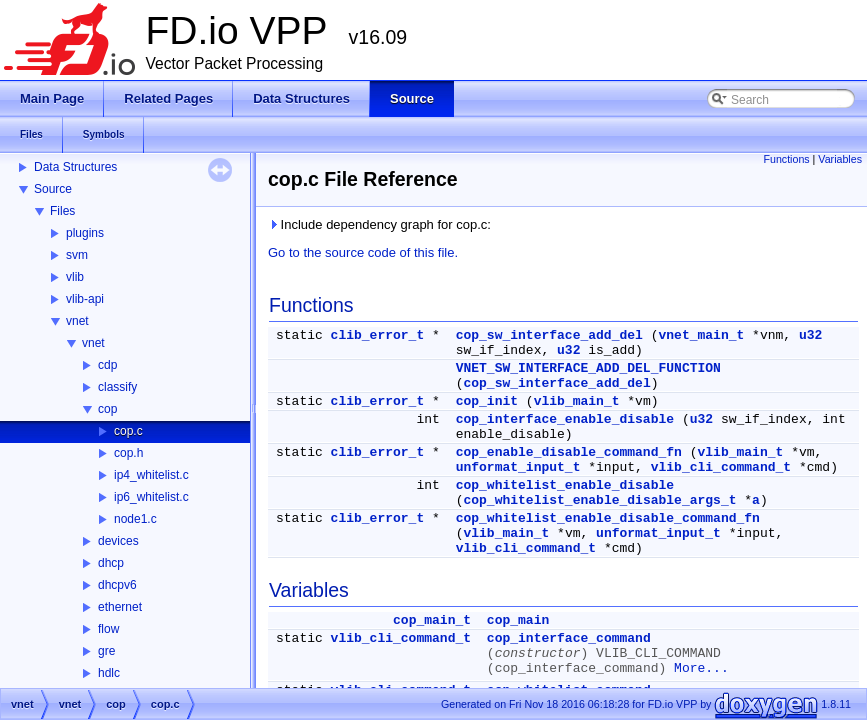  Describe the element at coordinates (77, 255) in the screenshot. I see `svm` at that location.